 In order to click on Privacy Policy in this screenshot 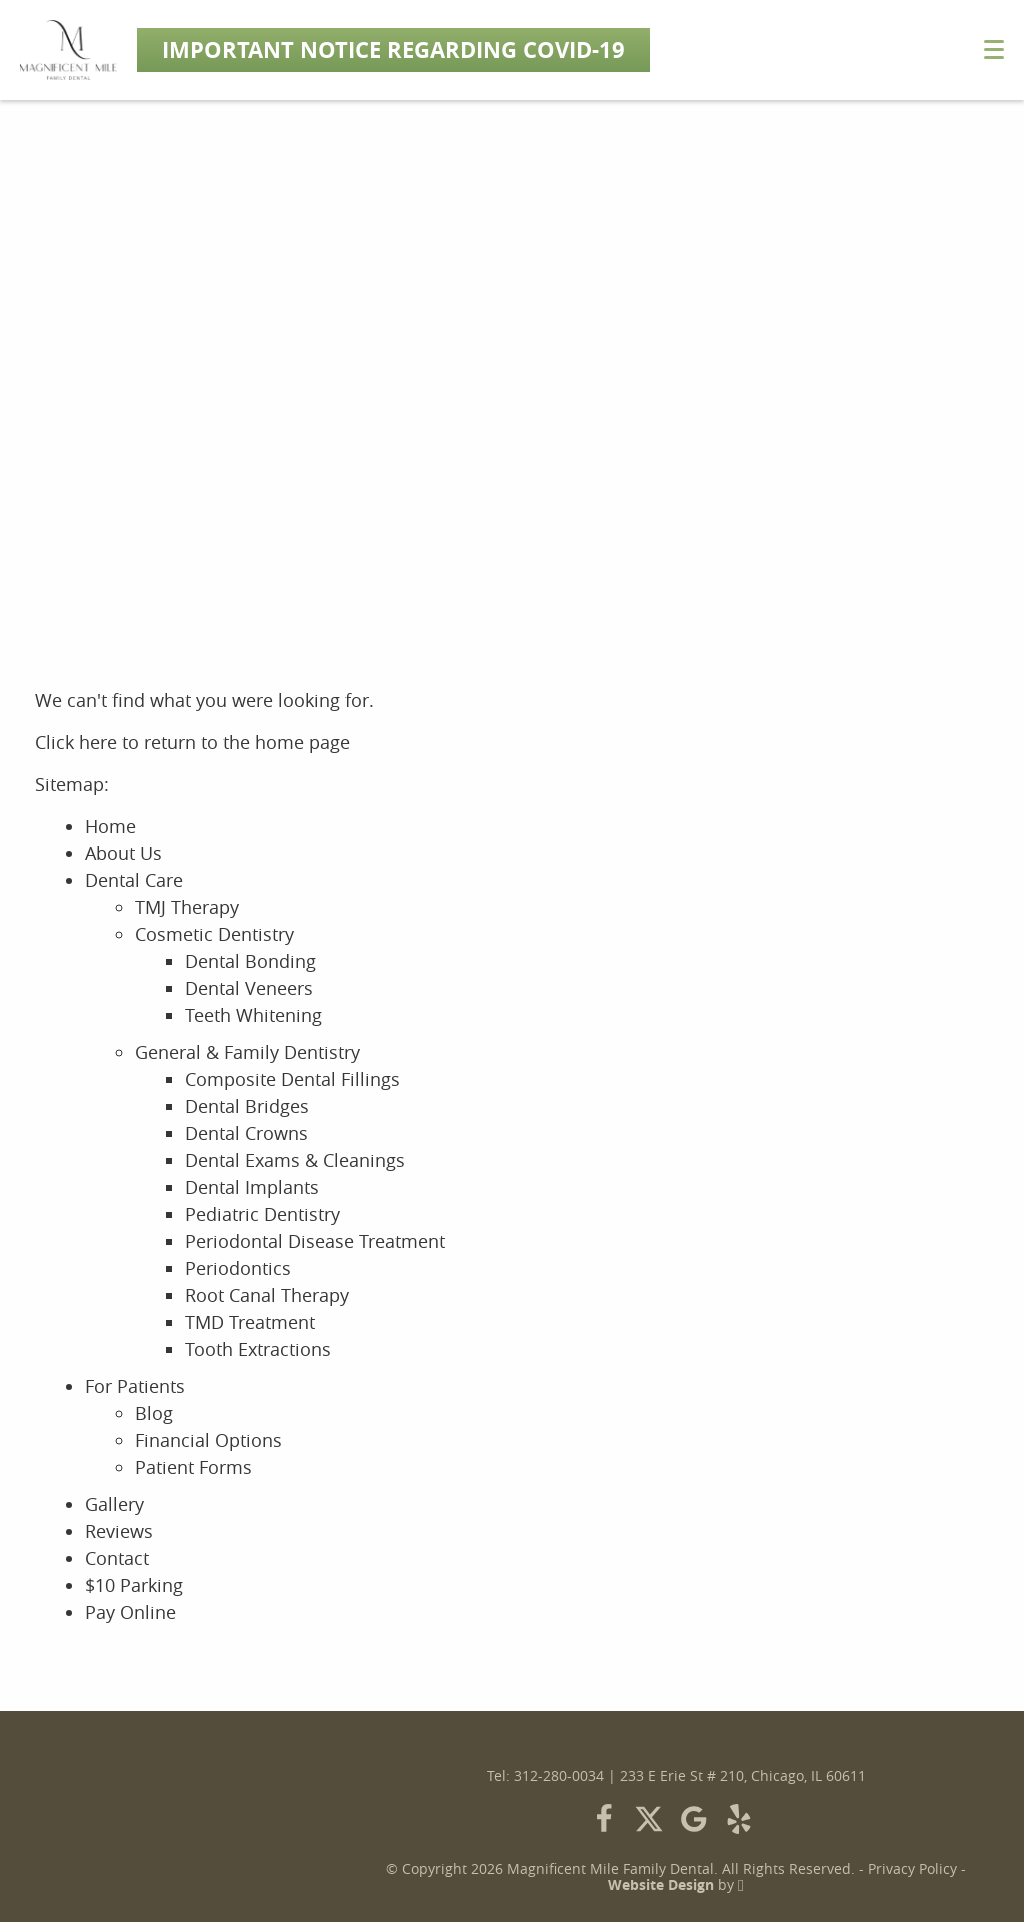, I will do `click(912, 1869)`.